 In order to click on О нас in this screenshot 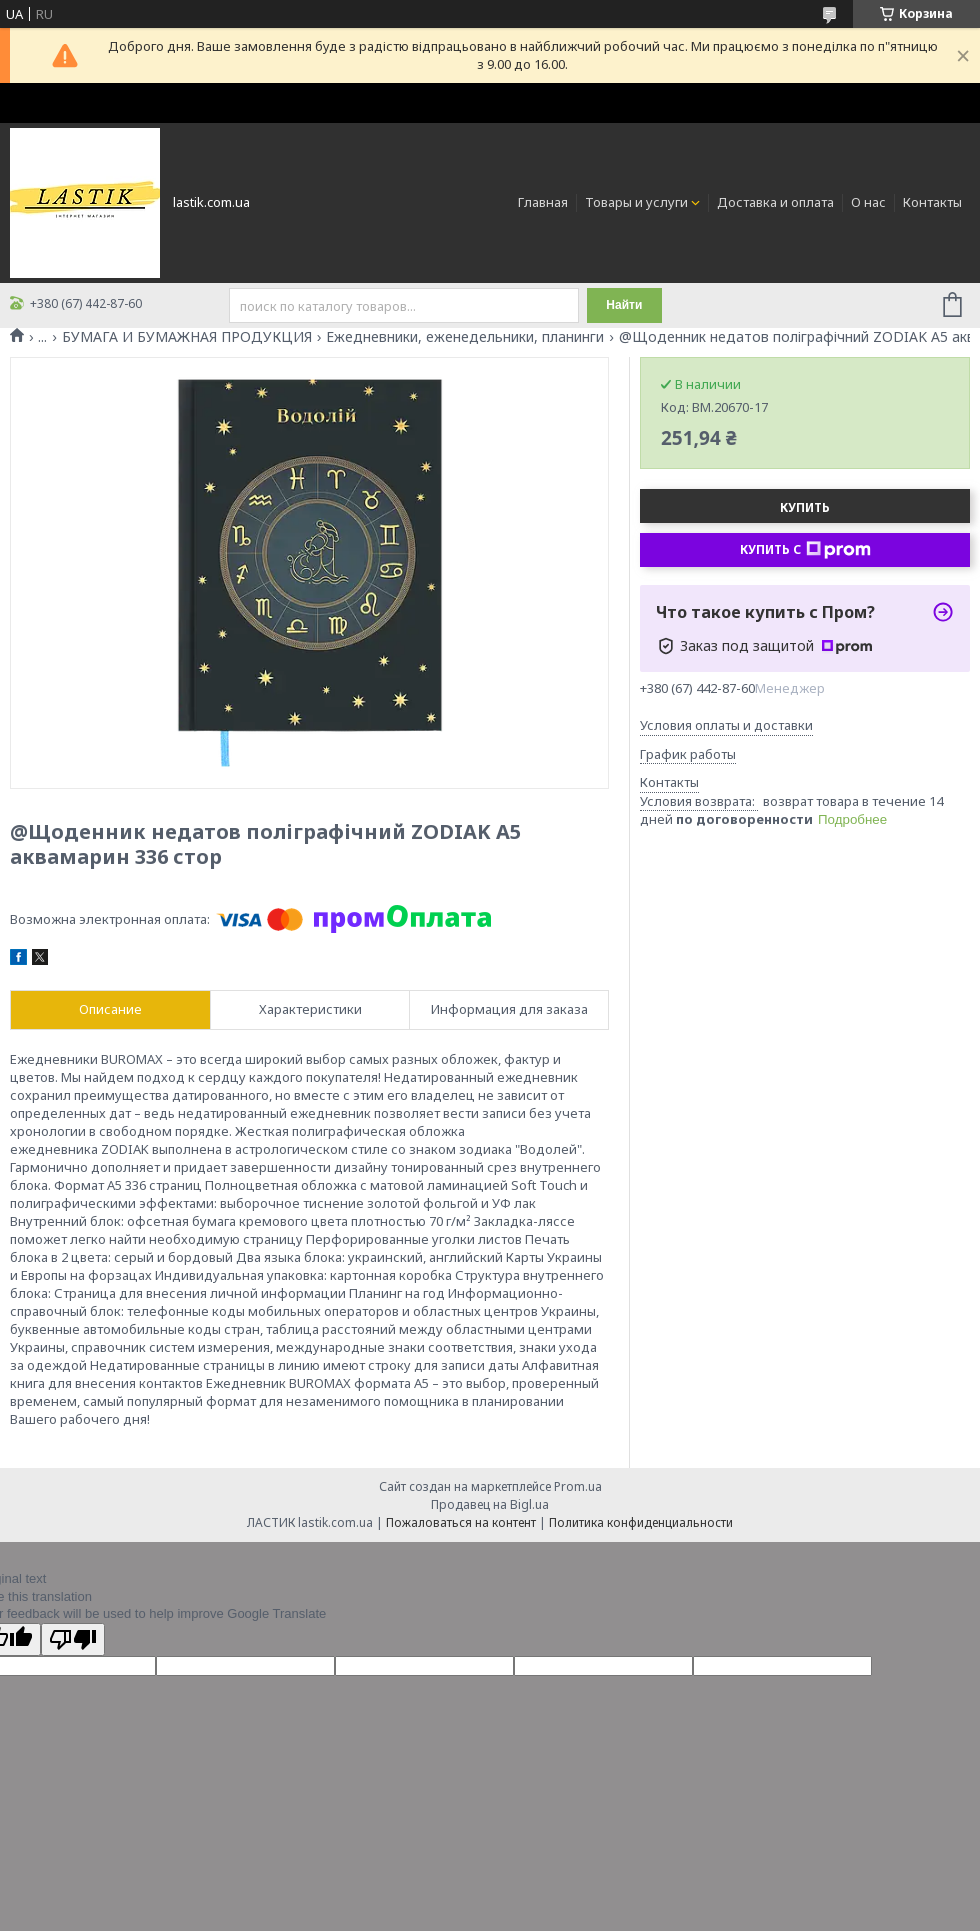, I will do `click(868, 202)`.